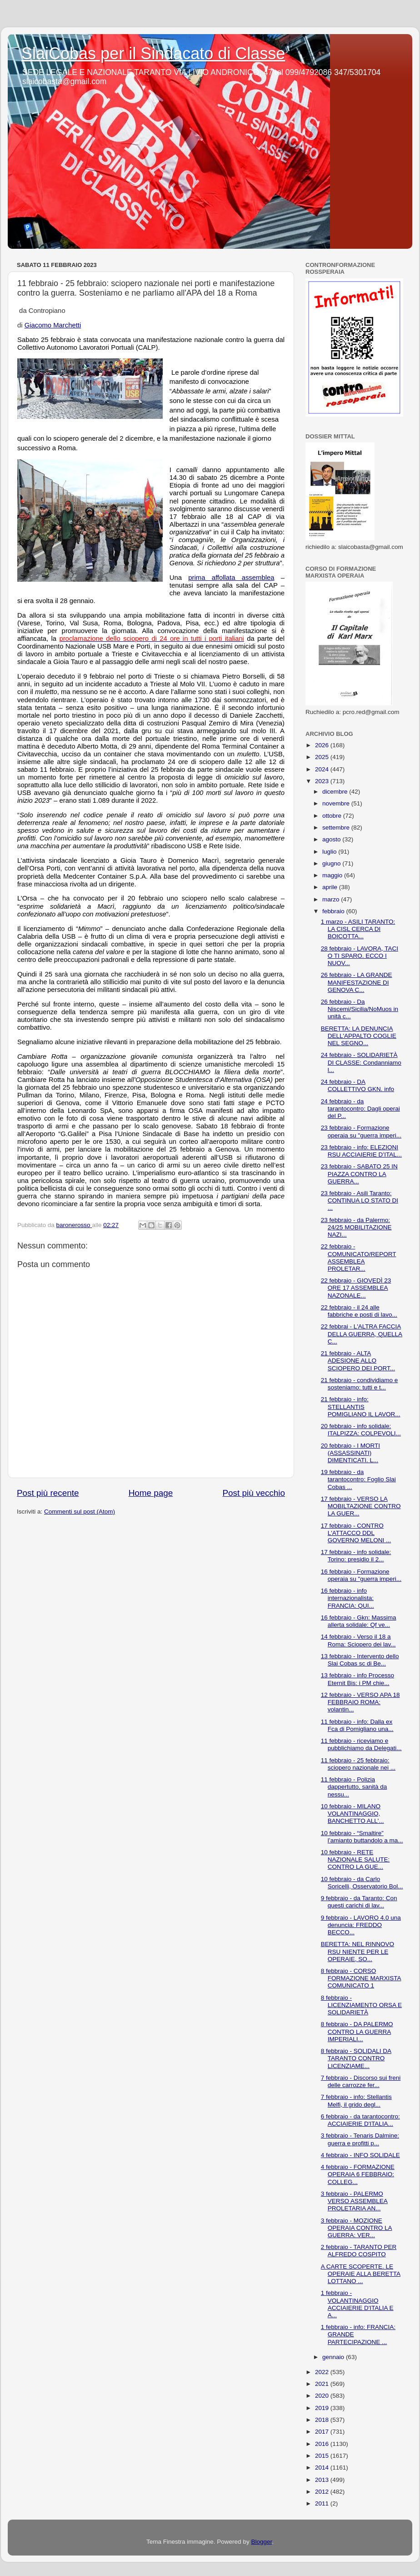  What do you see at coordinates (358, 1764) in the screenshot?
I see `11 febbraio - 25 febbraio: sciopero nazionale nei ...` at bounding box center [358, 1764].